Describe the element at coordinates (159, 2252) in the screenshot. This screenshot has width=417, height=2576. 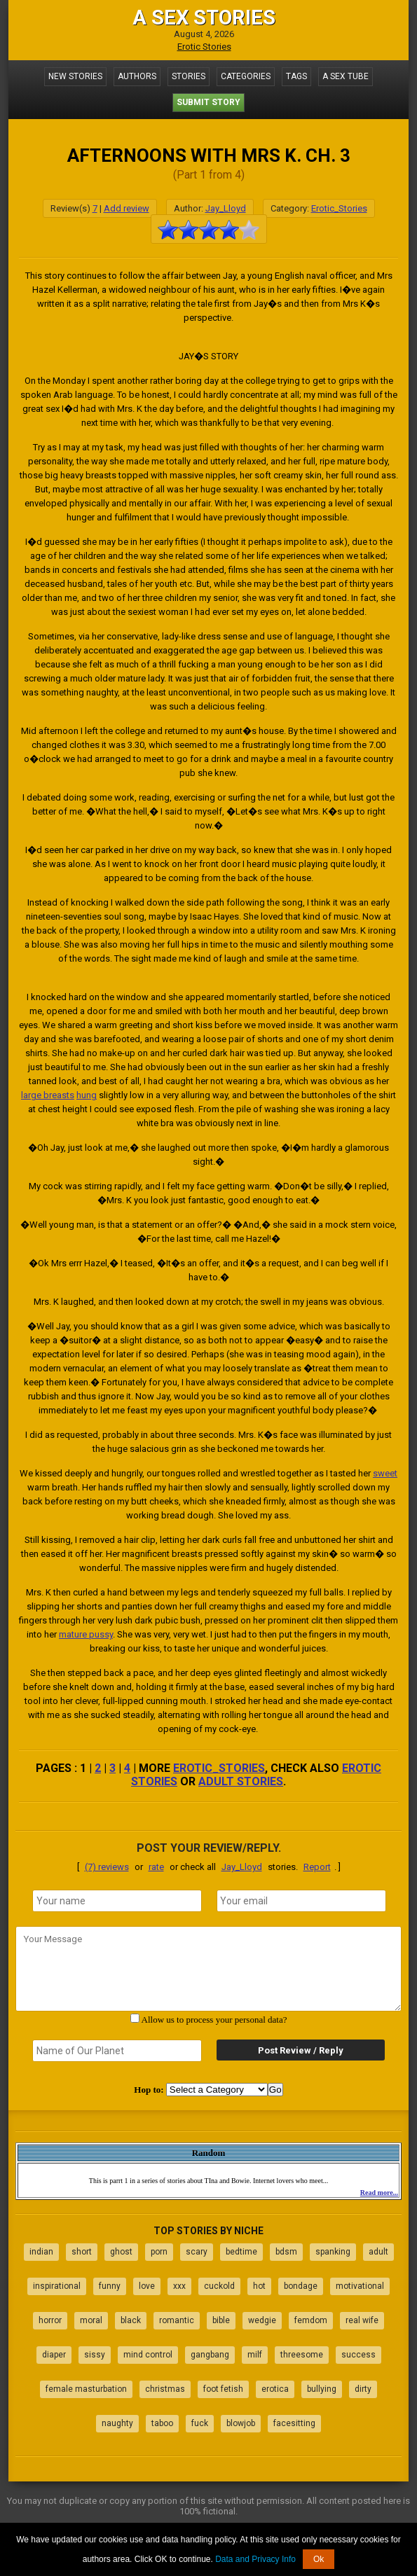
I see `porn` at that location.